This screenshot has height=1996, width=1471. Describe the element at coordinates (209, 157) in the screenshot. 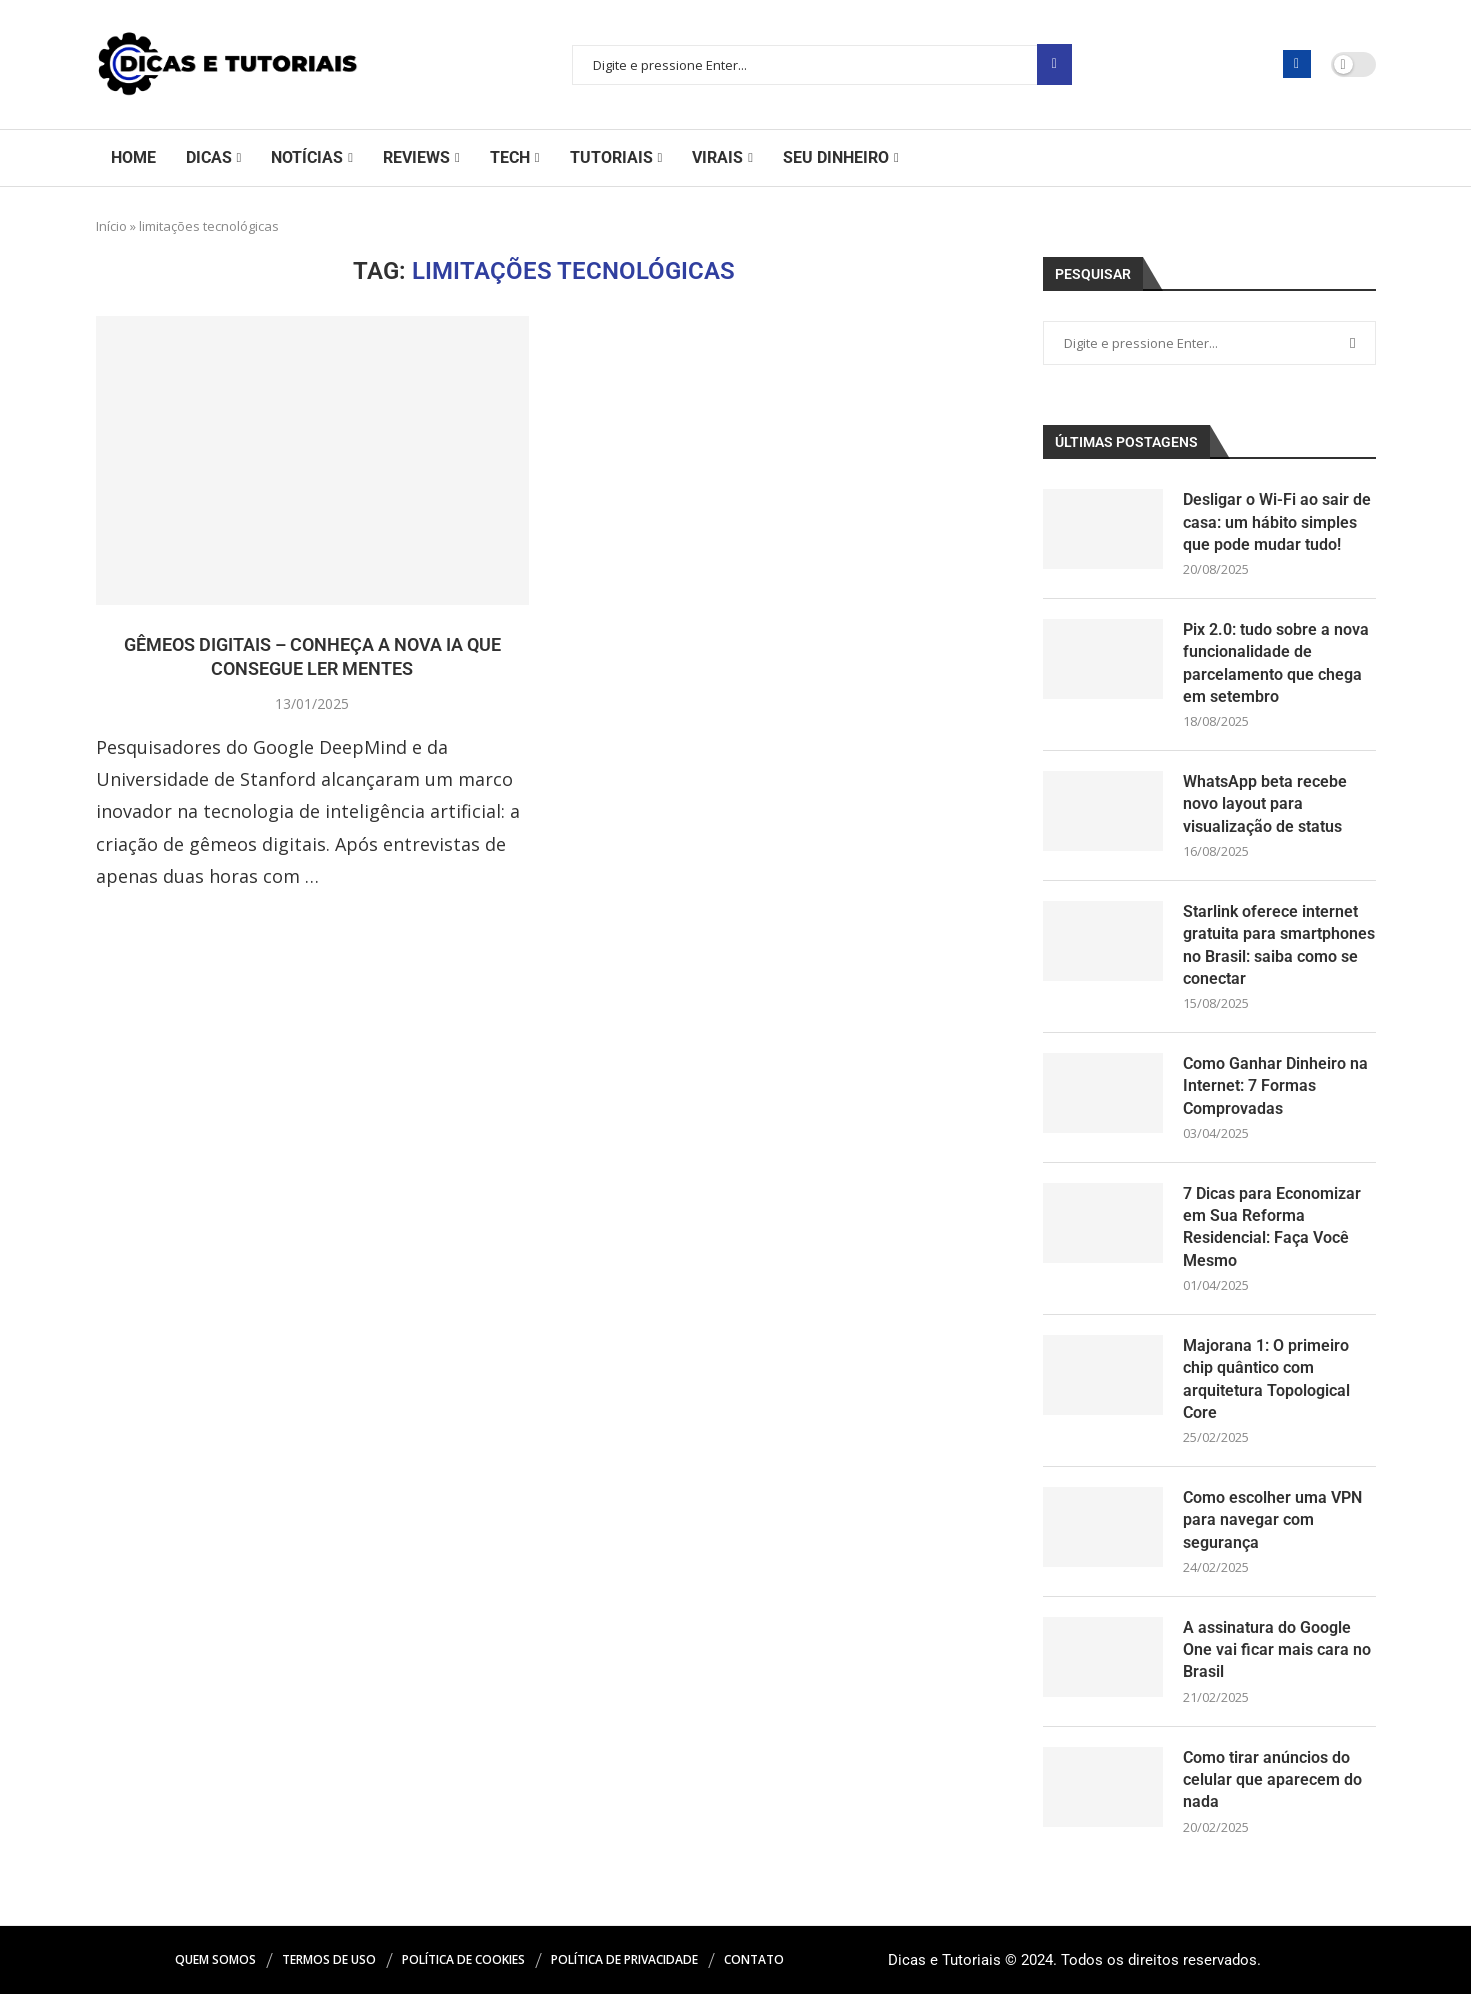

I see `Dicas` at that location.